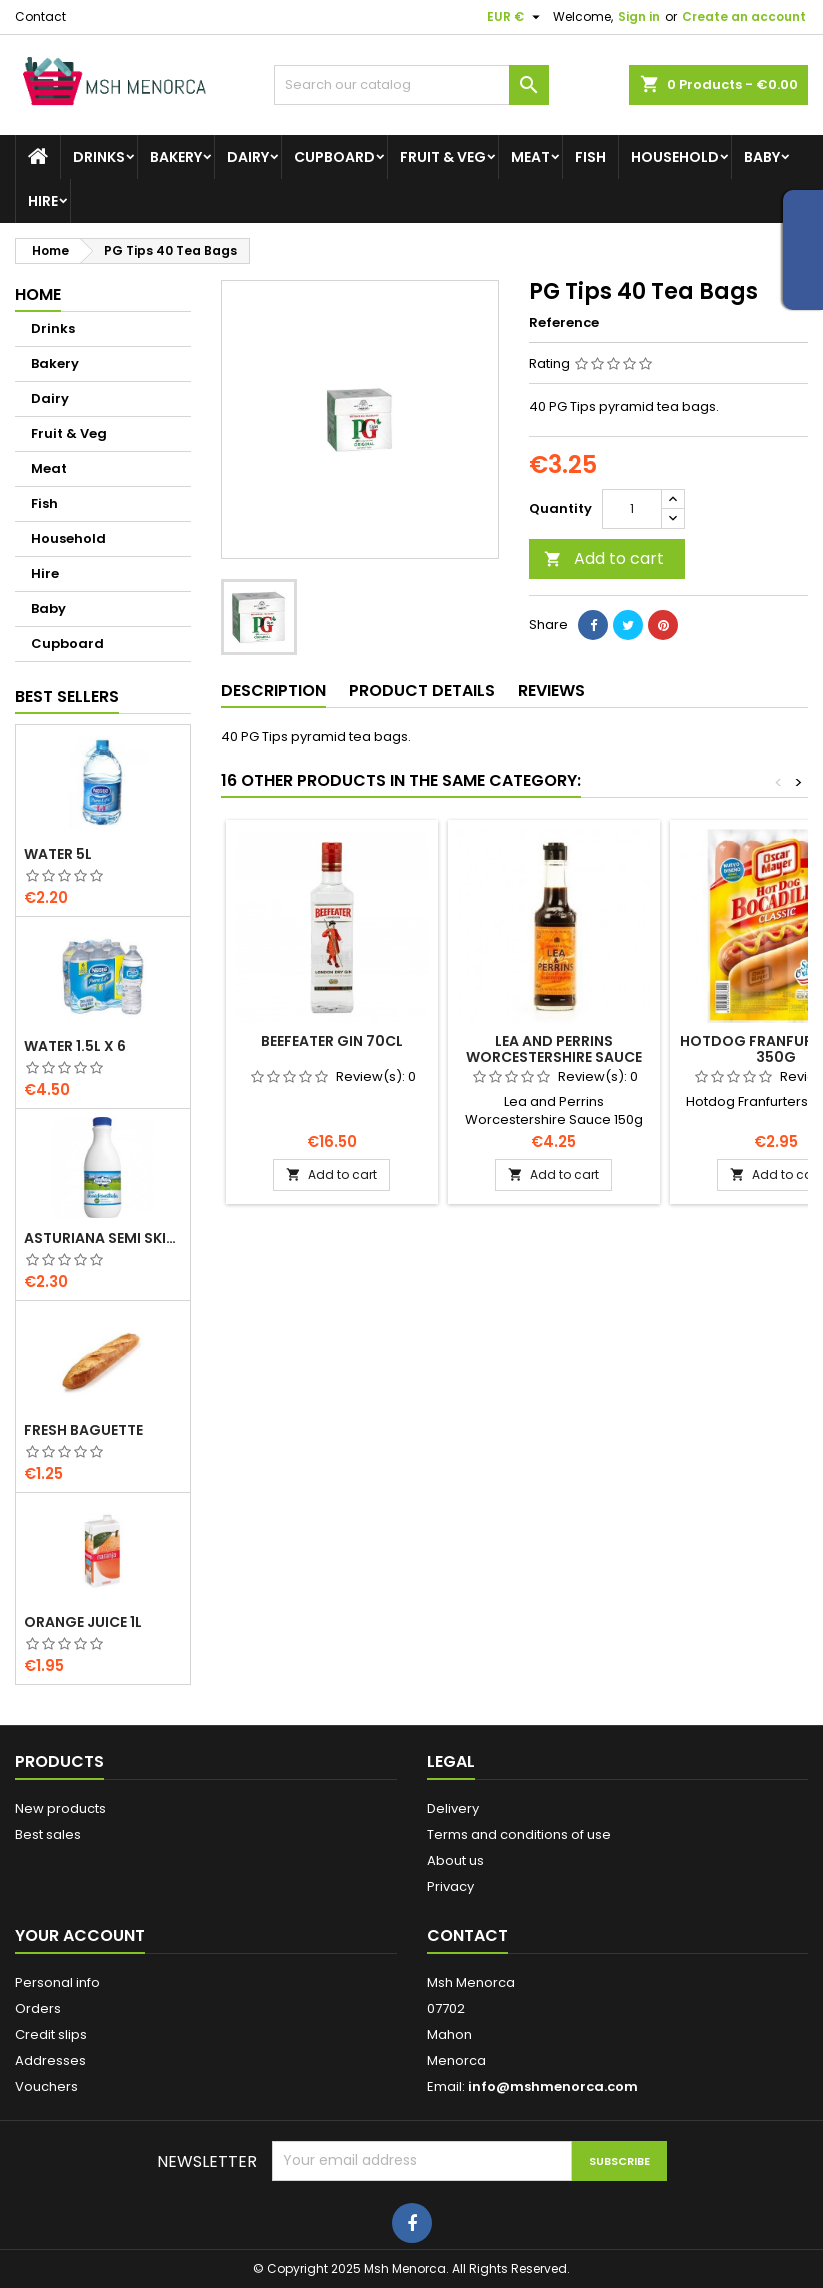 This screenshot has width=823, height=2288. Describe the element at coordinates (553, 2086) in the screenshot. I see `info@mshmenorca.com` at that location.